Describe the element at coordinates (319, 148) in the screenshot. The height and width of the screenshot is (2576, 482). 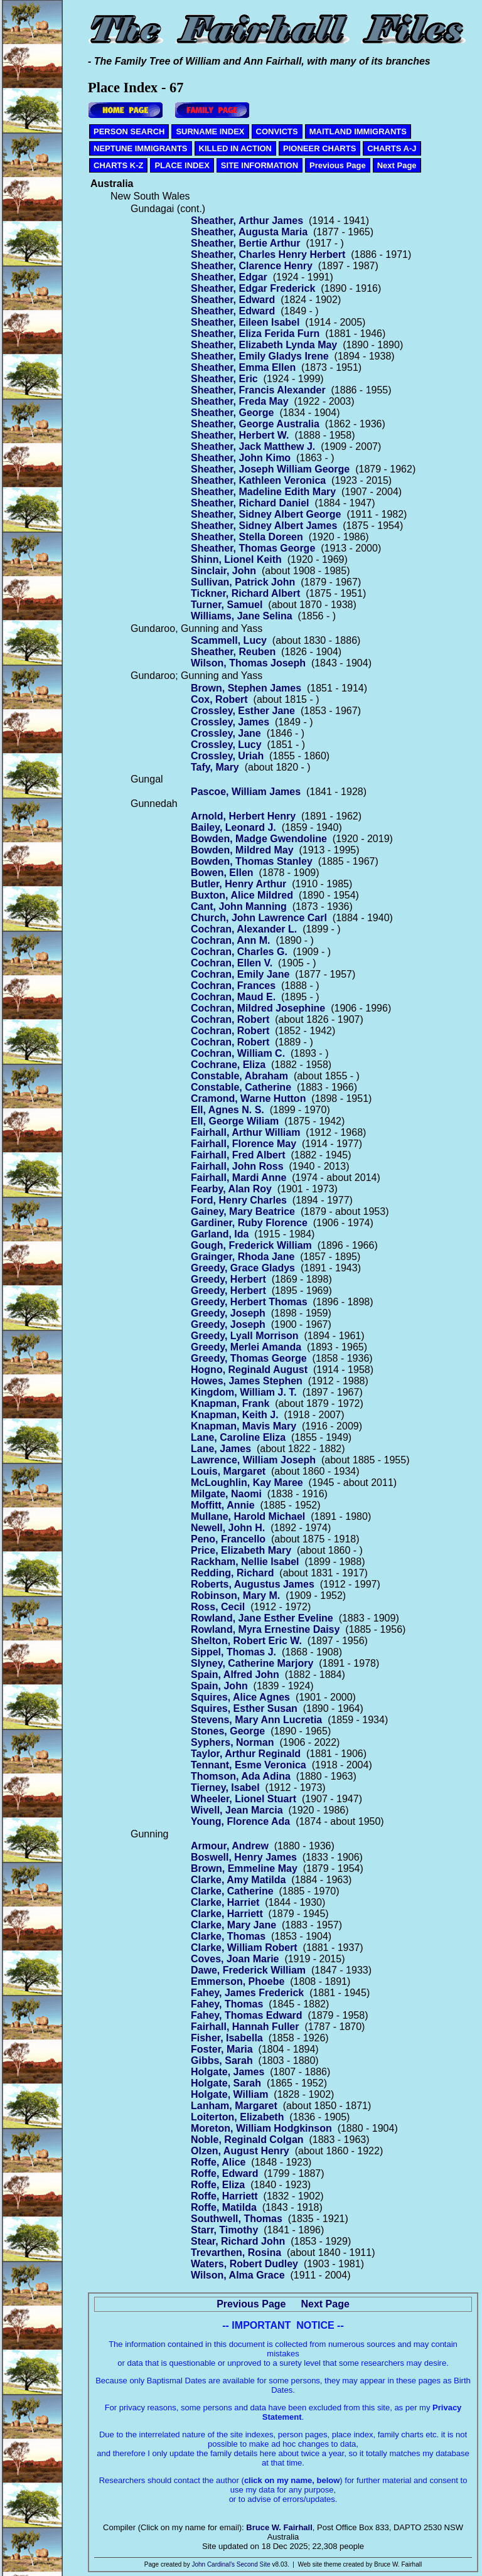
I see `PIONEER CHARTS` at that location.